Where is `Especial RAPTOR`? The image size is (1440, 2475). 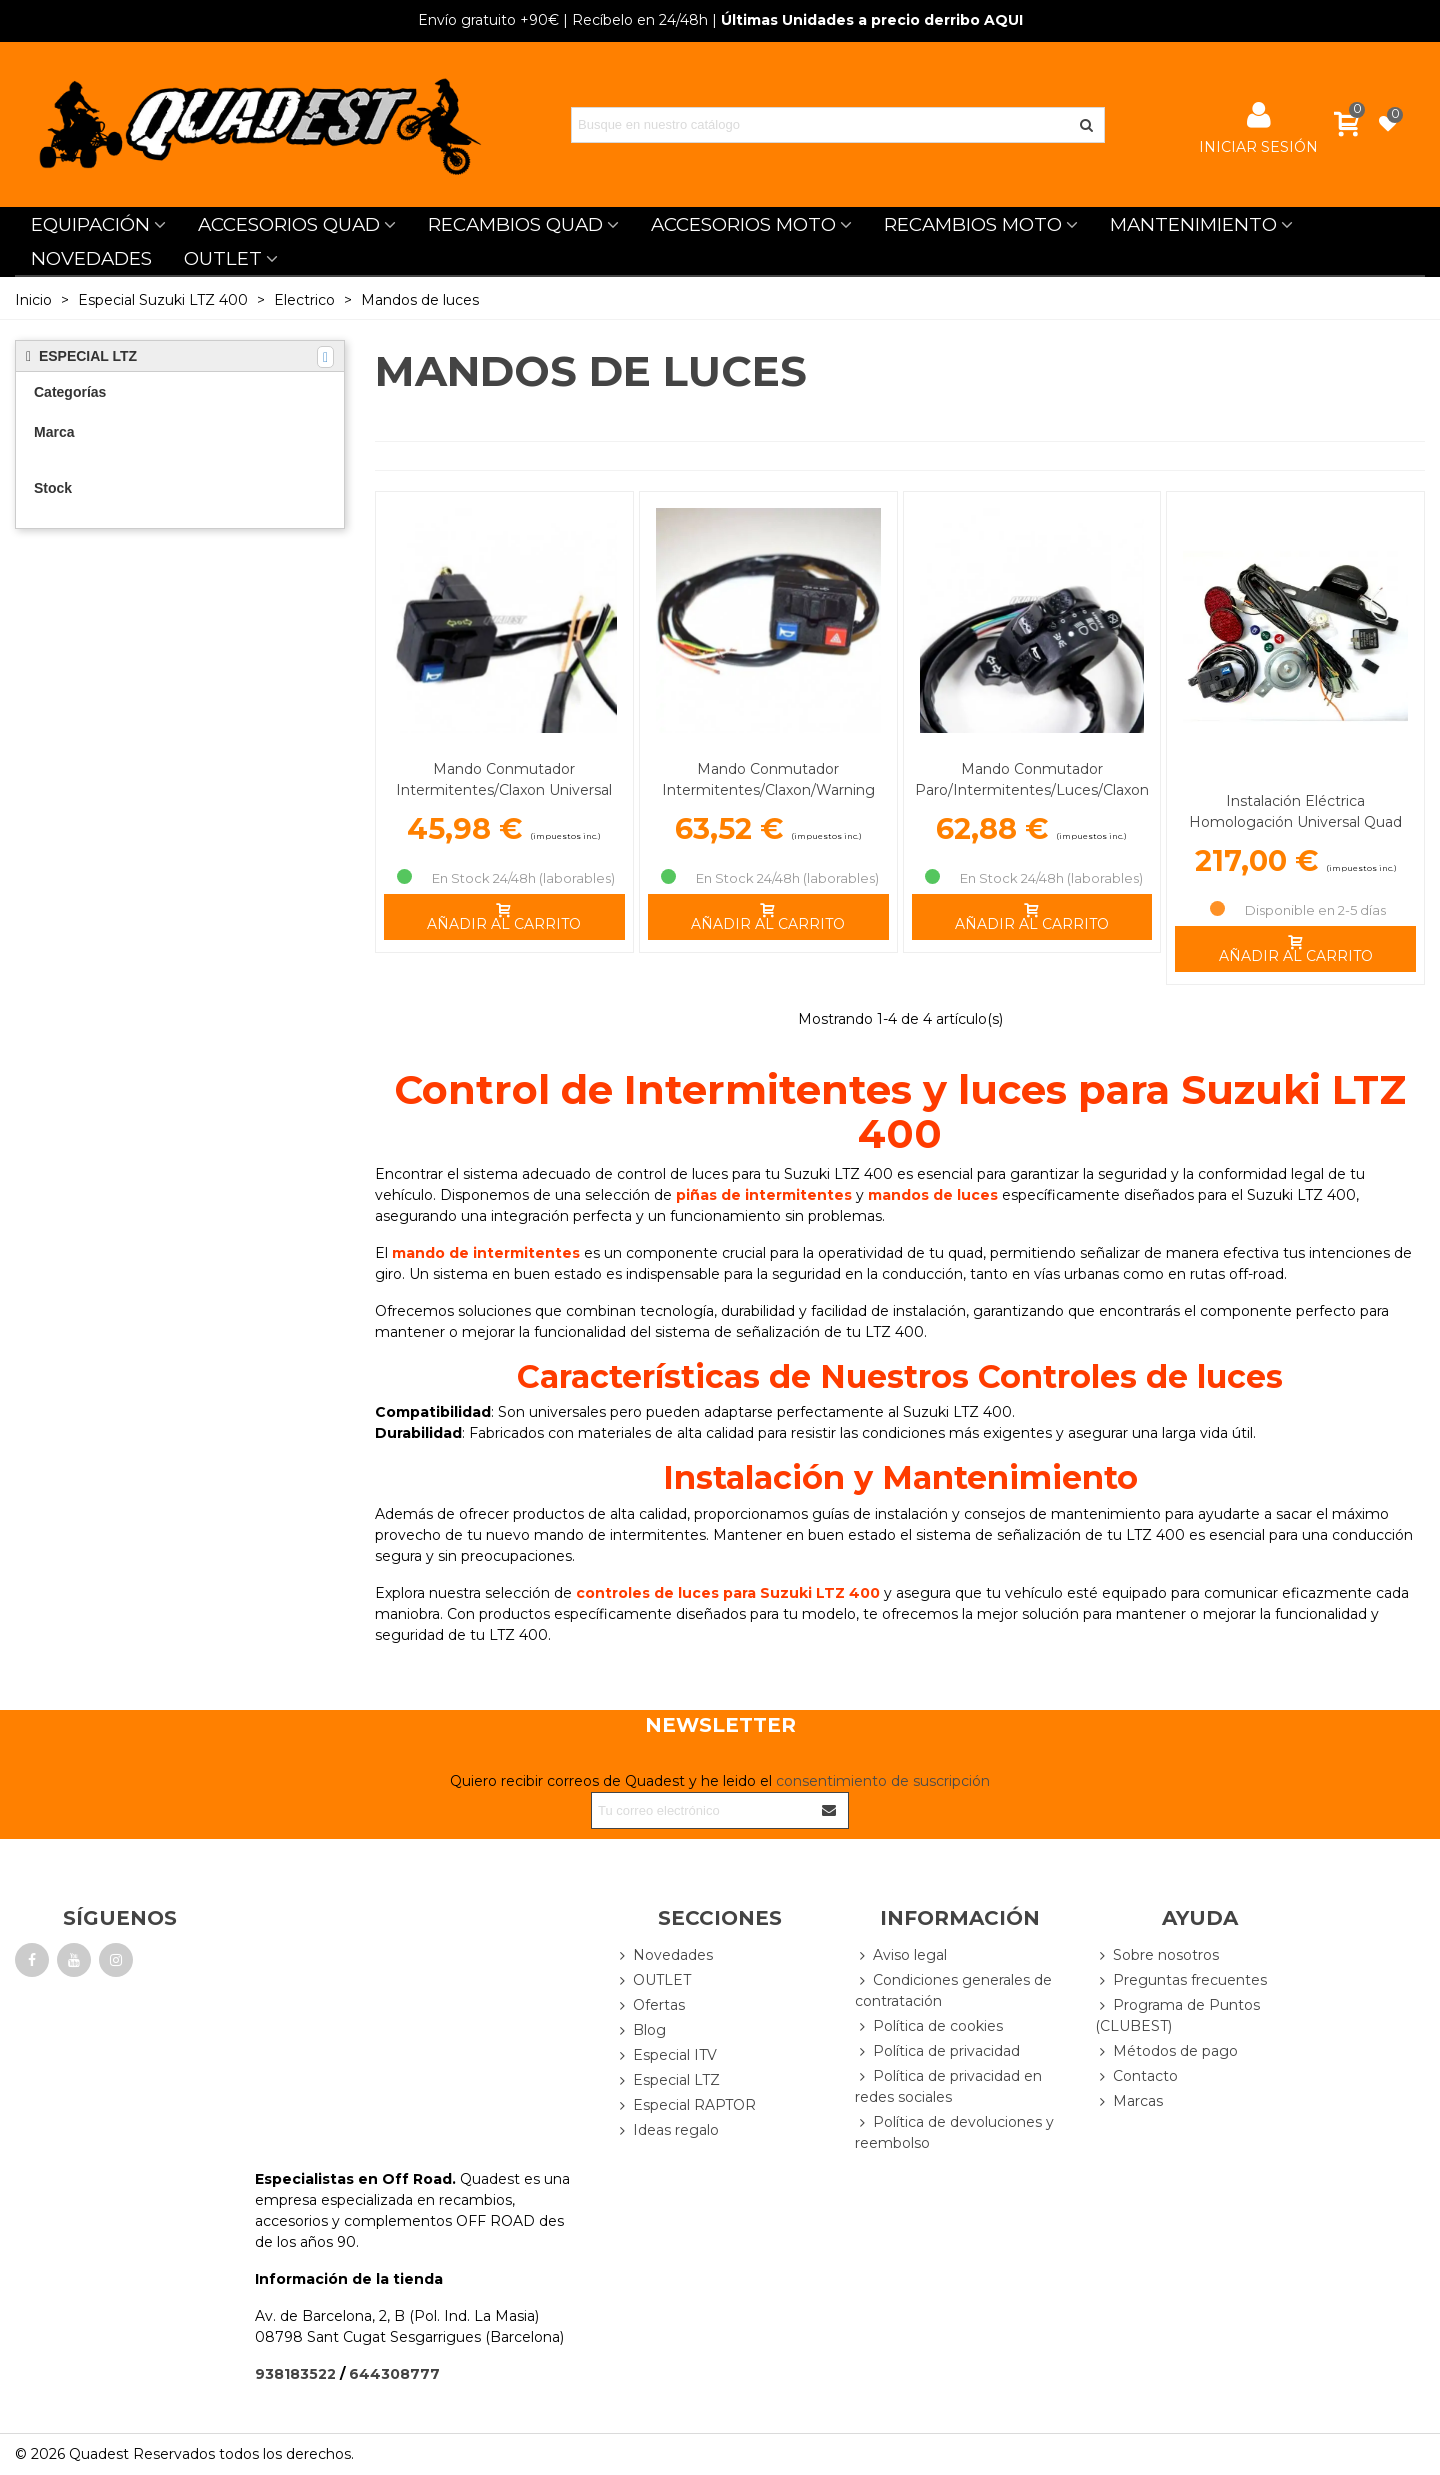
Especial RAPTOR is located at coordinates (685, 2105).